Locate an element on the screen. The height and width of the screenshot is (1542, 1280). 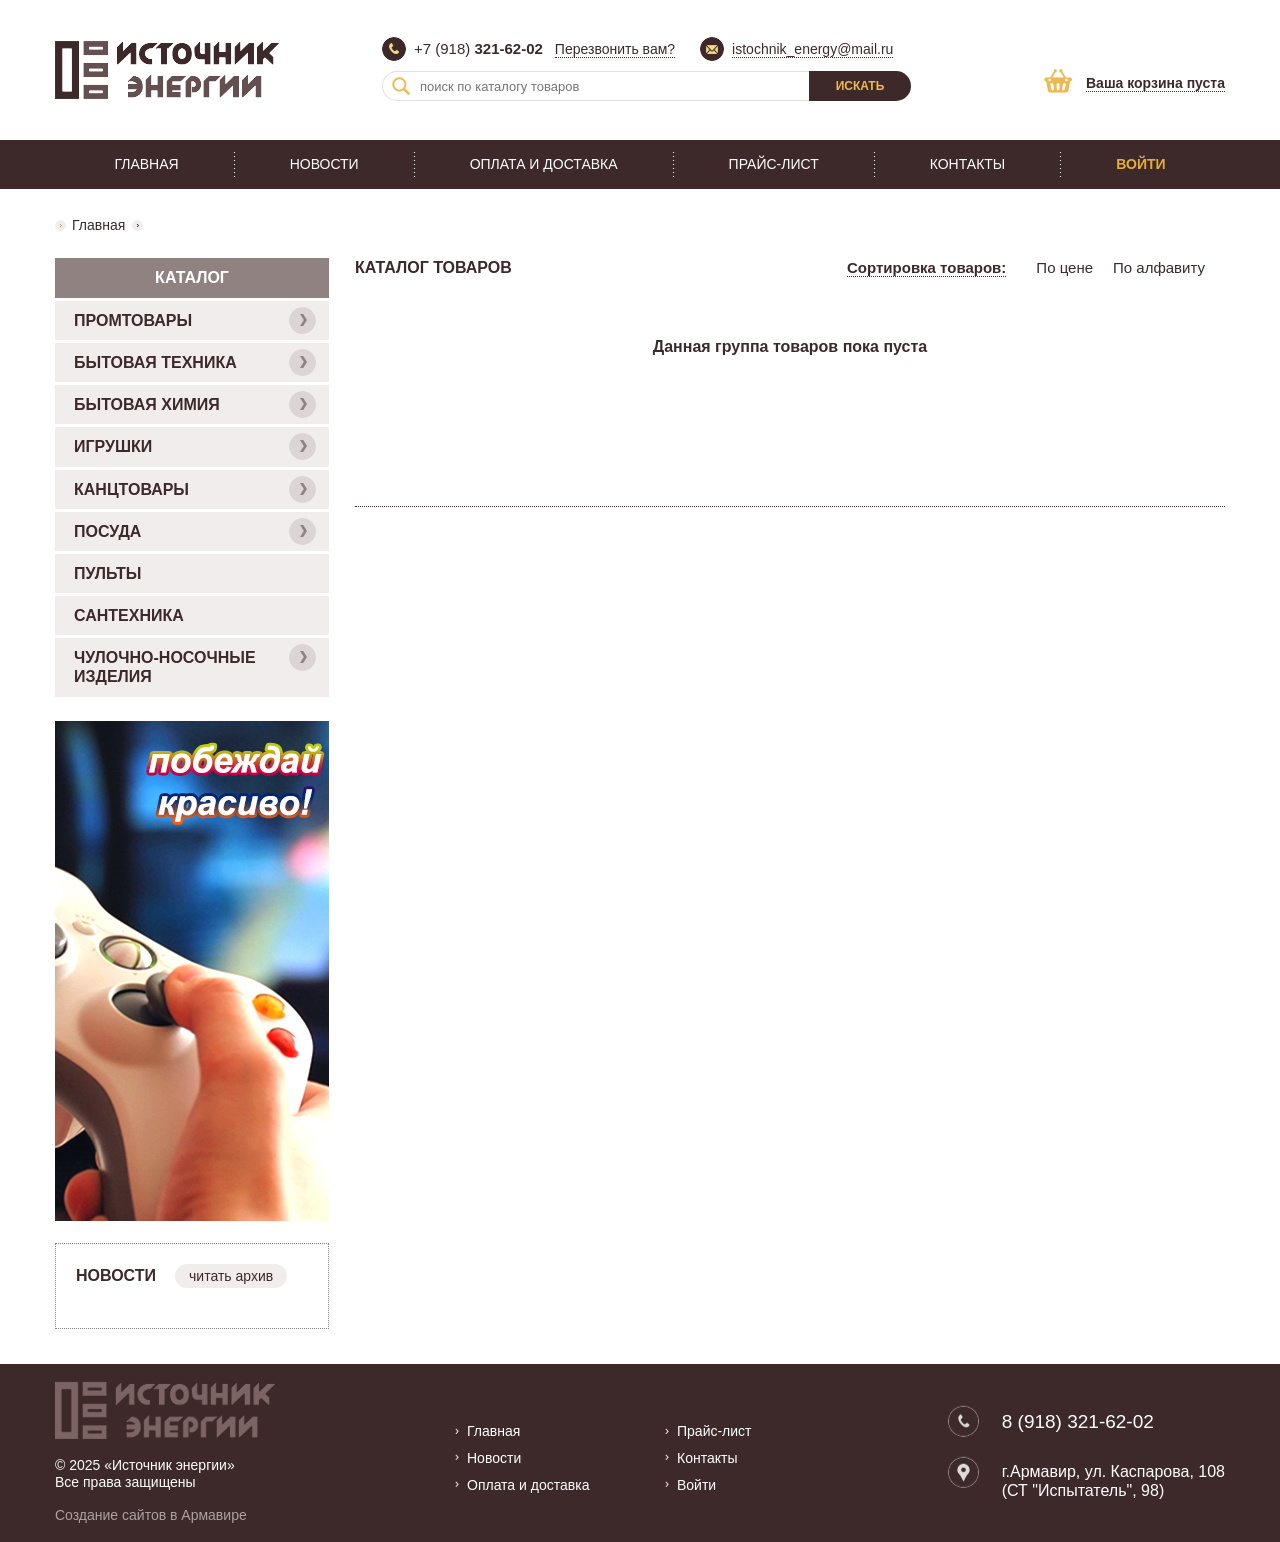
Перезвонить вам? is located at coordinates (615, 49).